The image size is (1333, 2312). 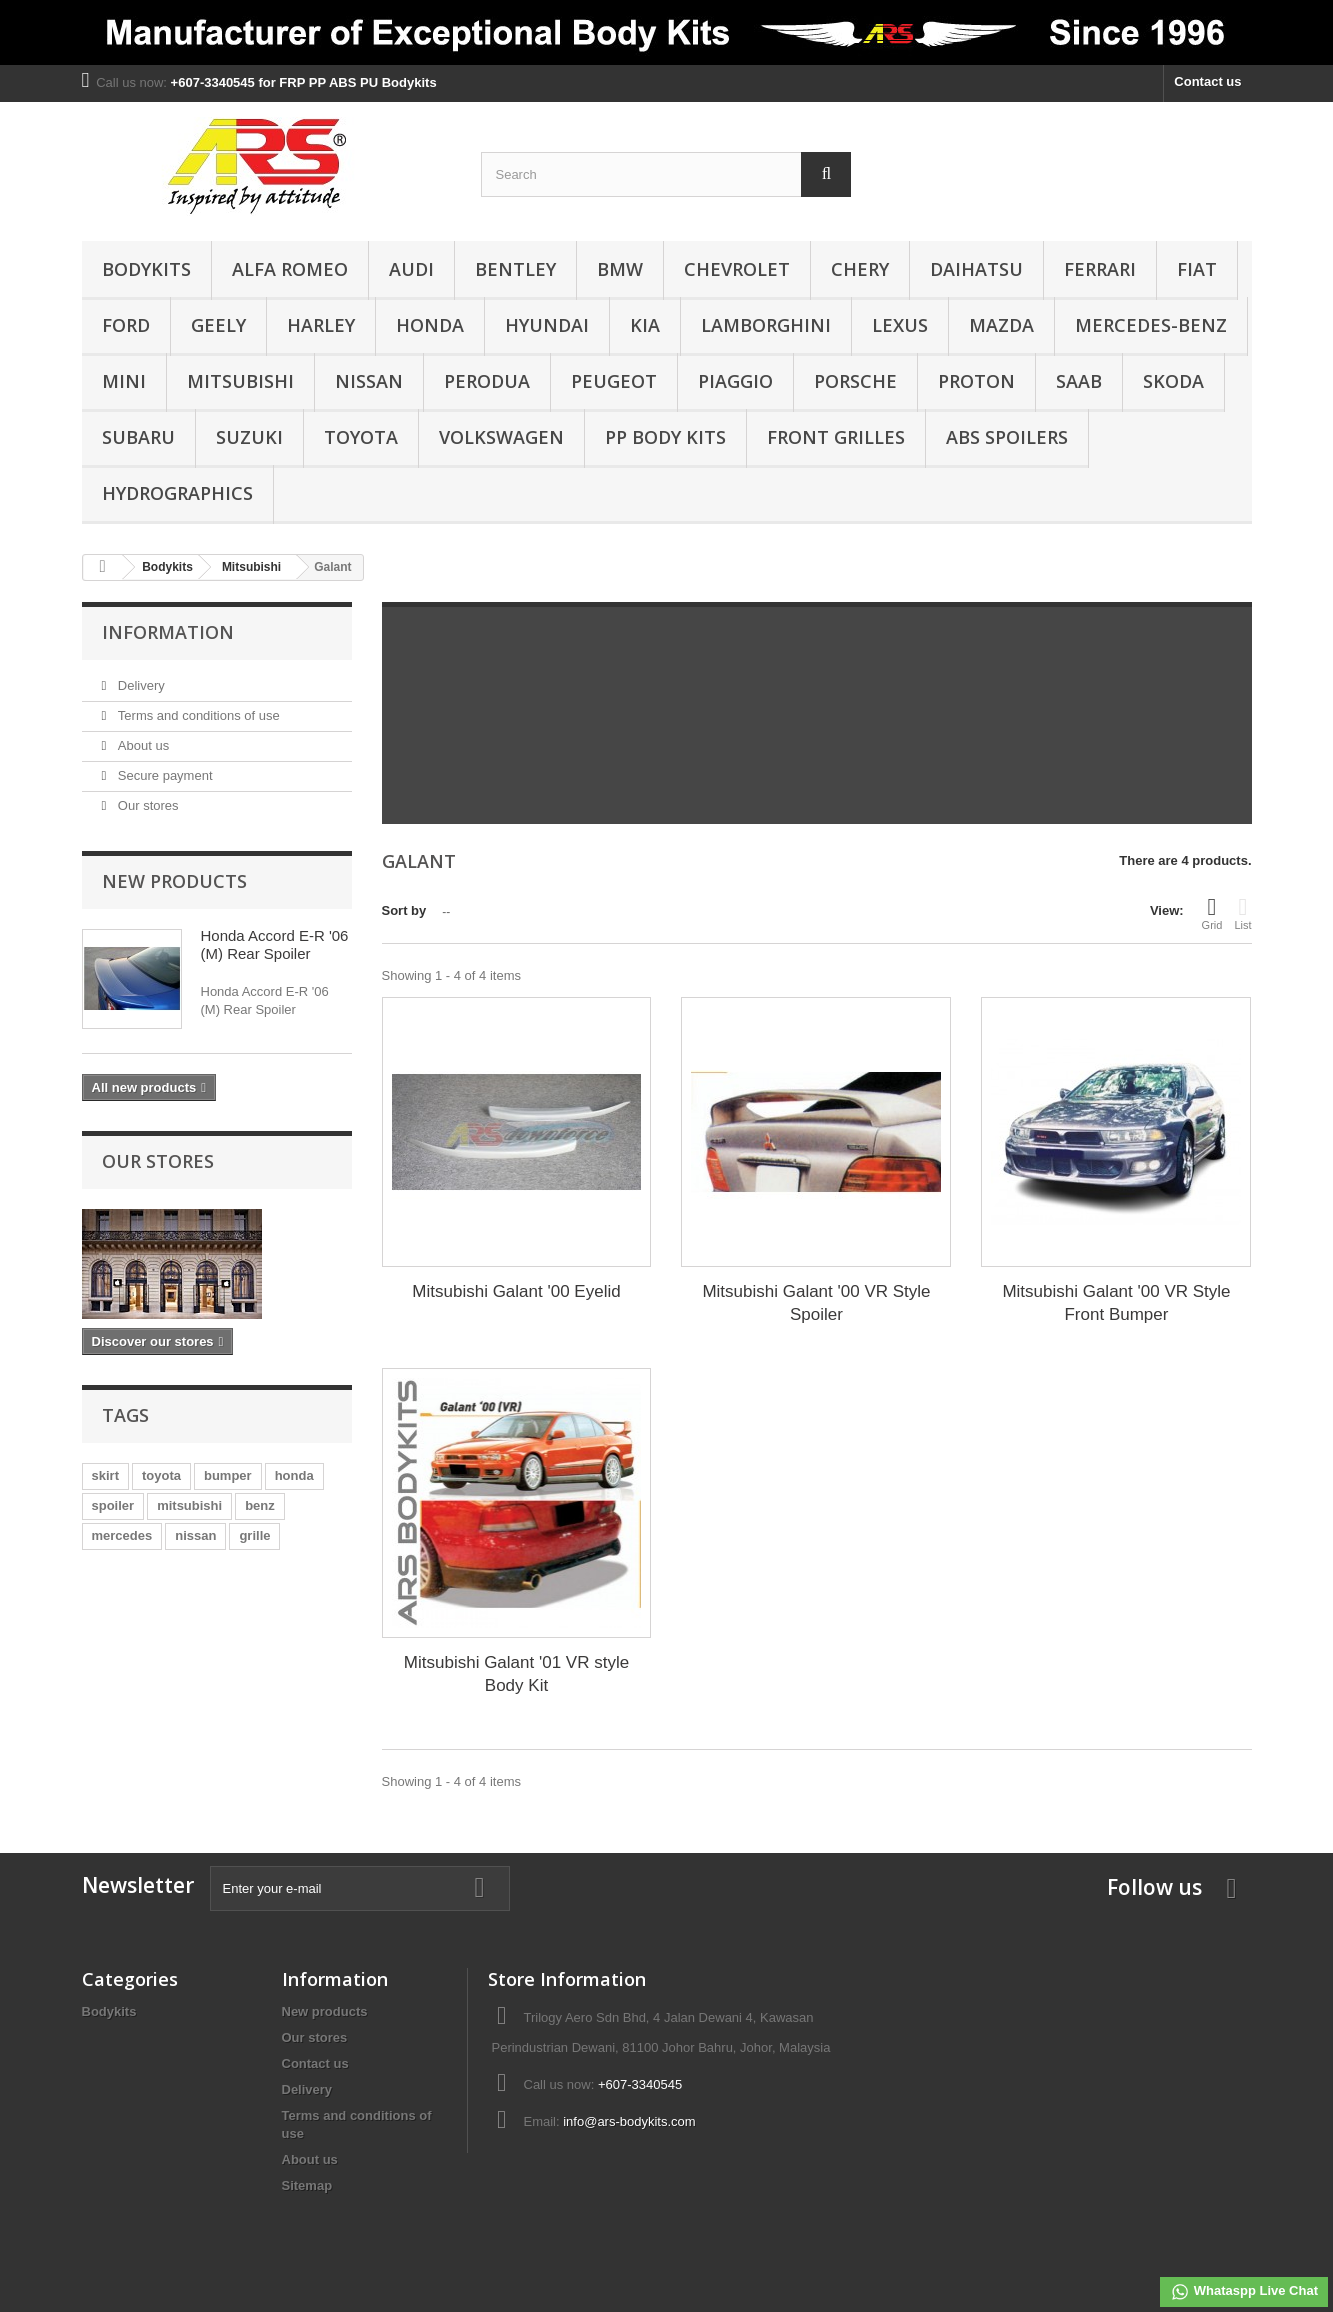 I want to click on Ferrari, so click(x=1100, y=269).